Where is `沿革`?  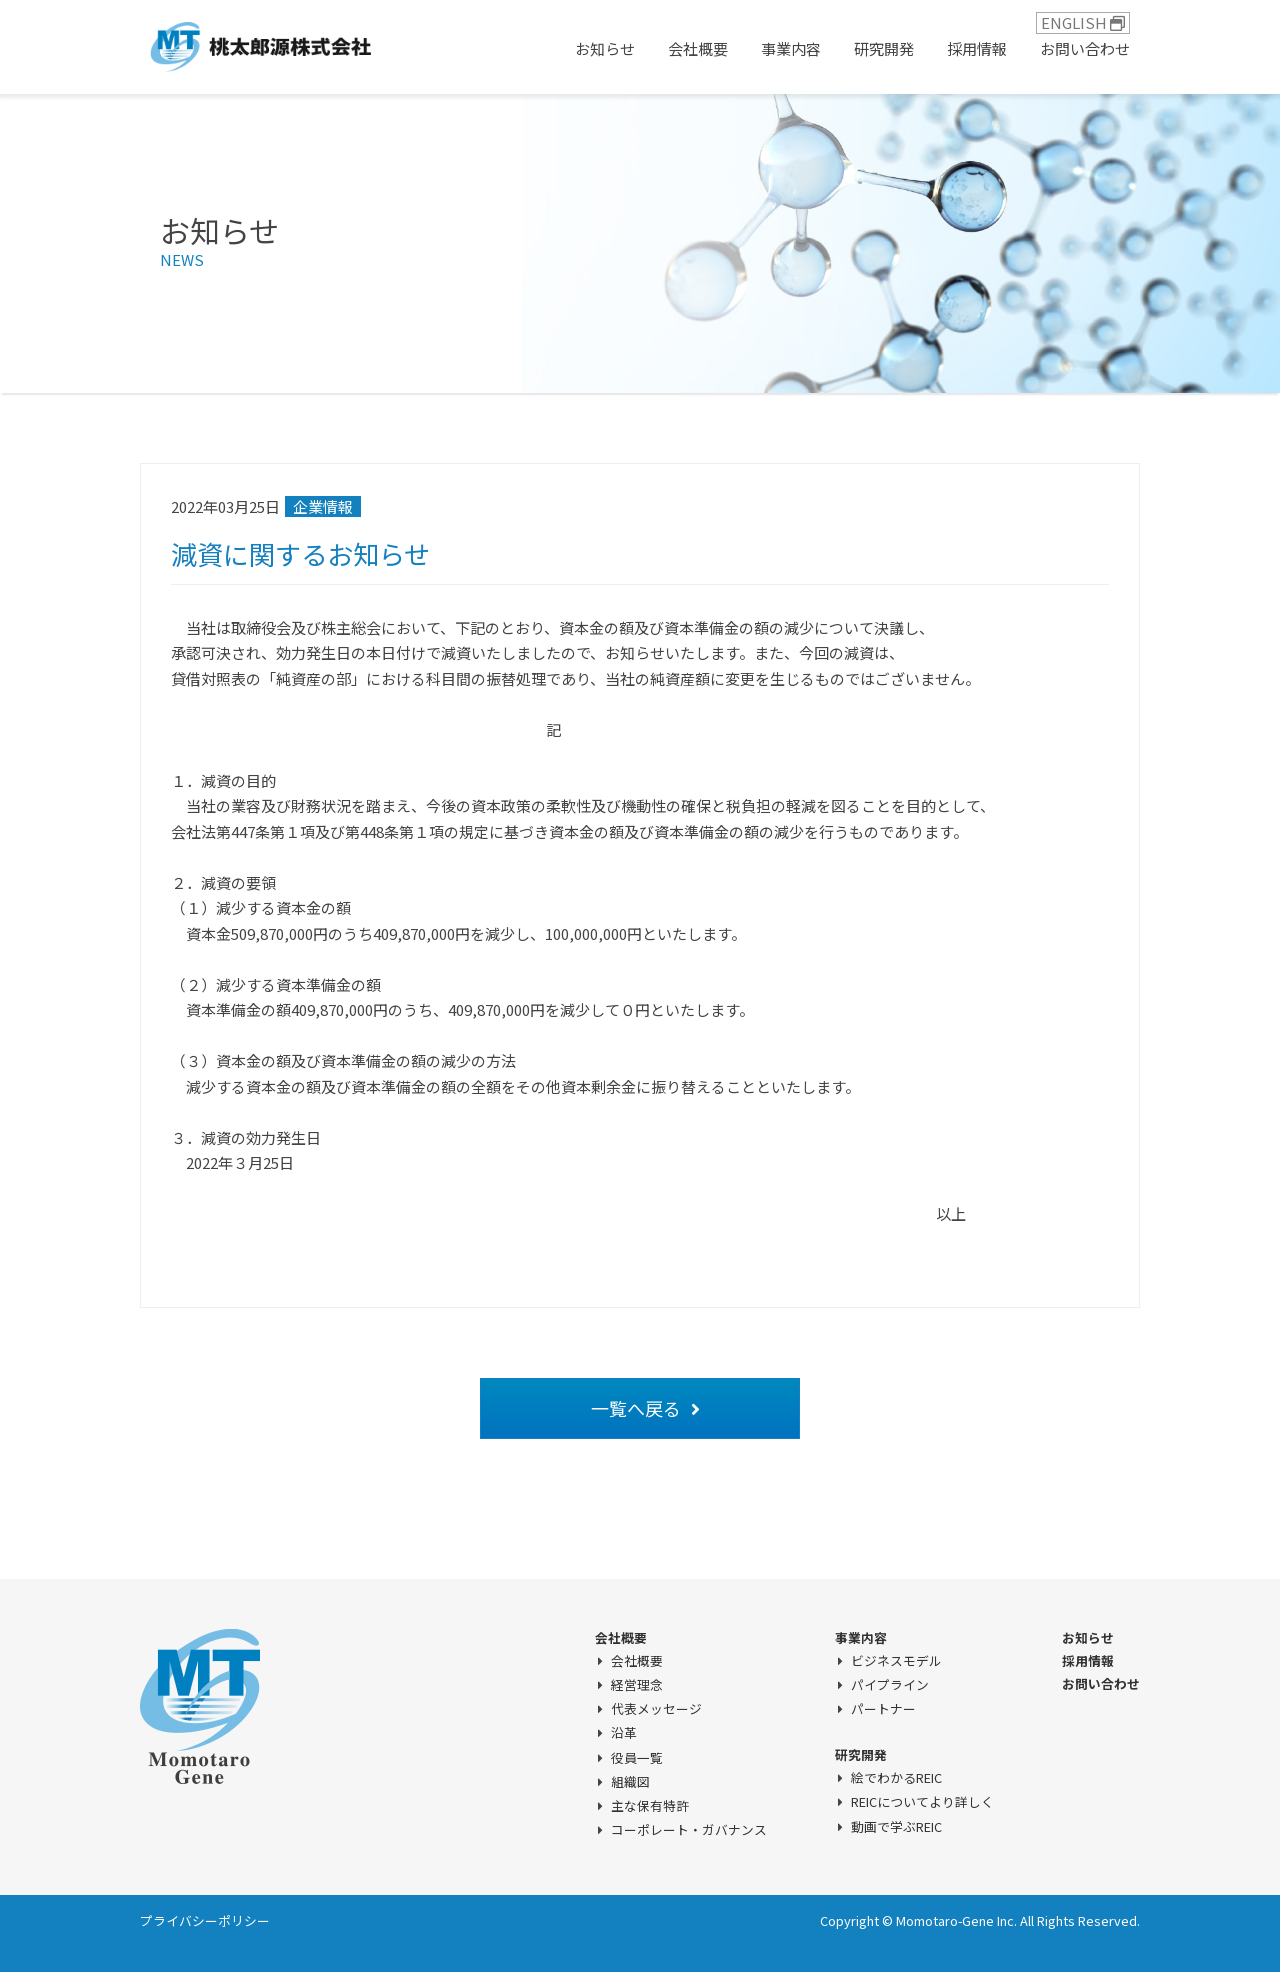 沿革 is located at coordinates (624, 1733).